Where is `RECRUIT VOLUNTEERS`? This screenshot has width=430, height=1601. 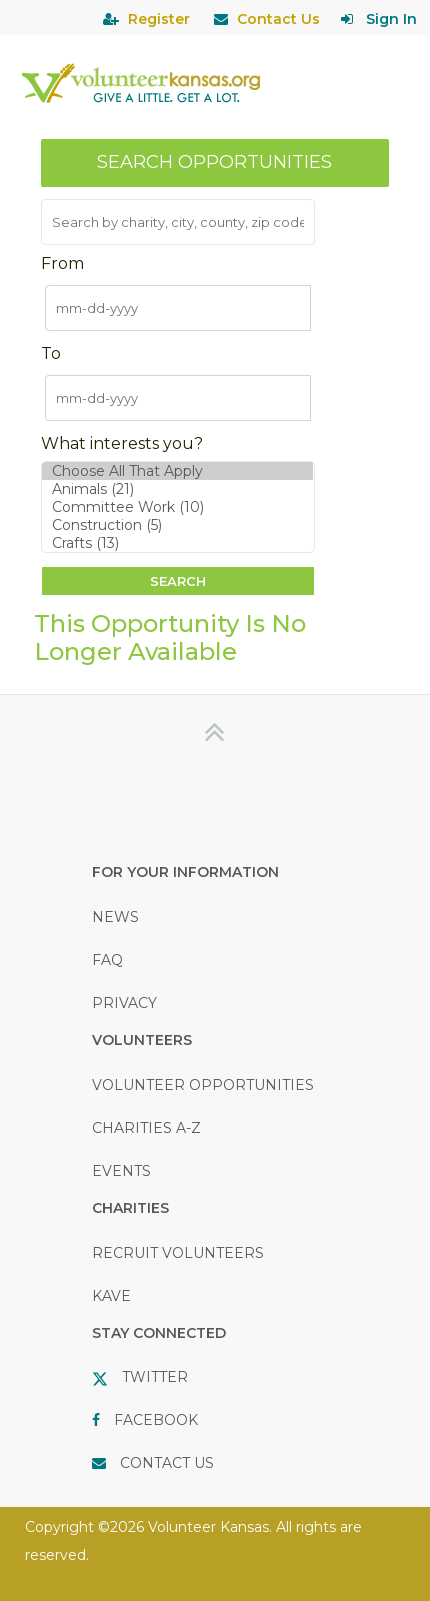
RECRUIT VOLUNTEERS is located at coordinates (178, 1253).